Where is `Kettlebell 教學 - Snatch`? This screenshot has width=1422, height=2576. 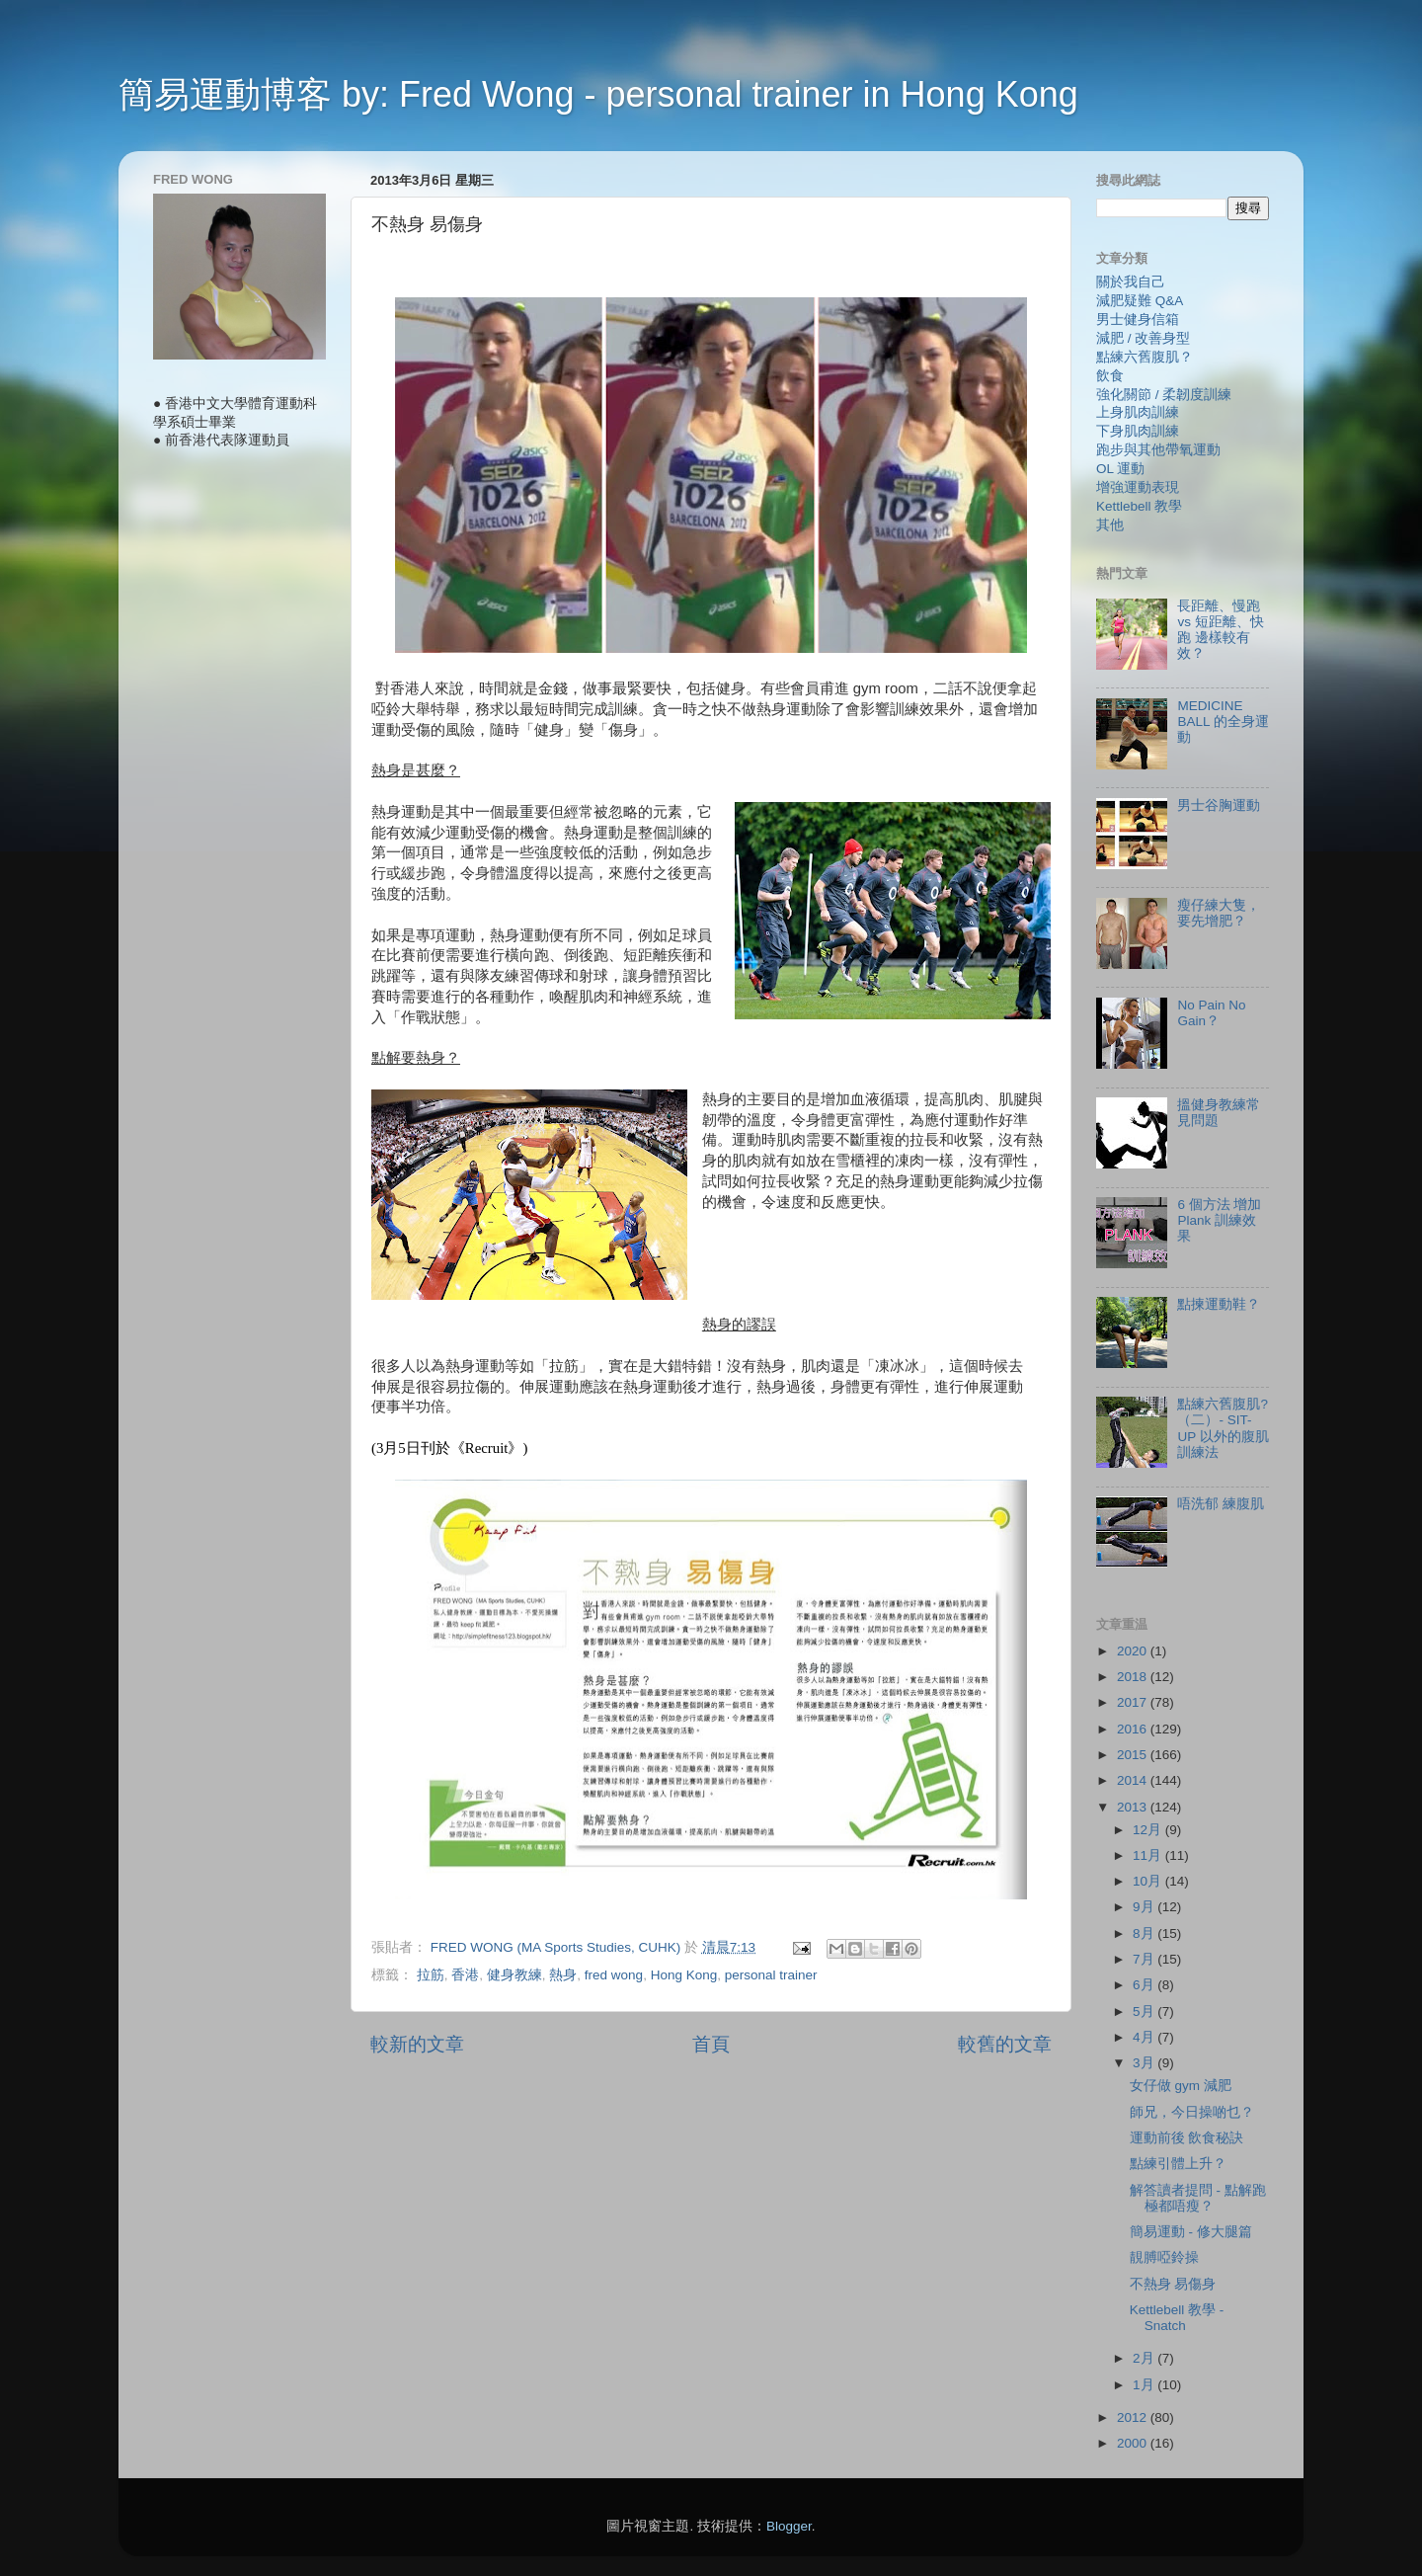 Kettlebell 教學 - Snatch is located at coordinates (1177, 2317).